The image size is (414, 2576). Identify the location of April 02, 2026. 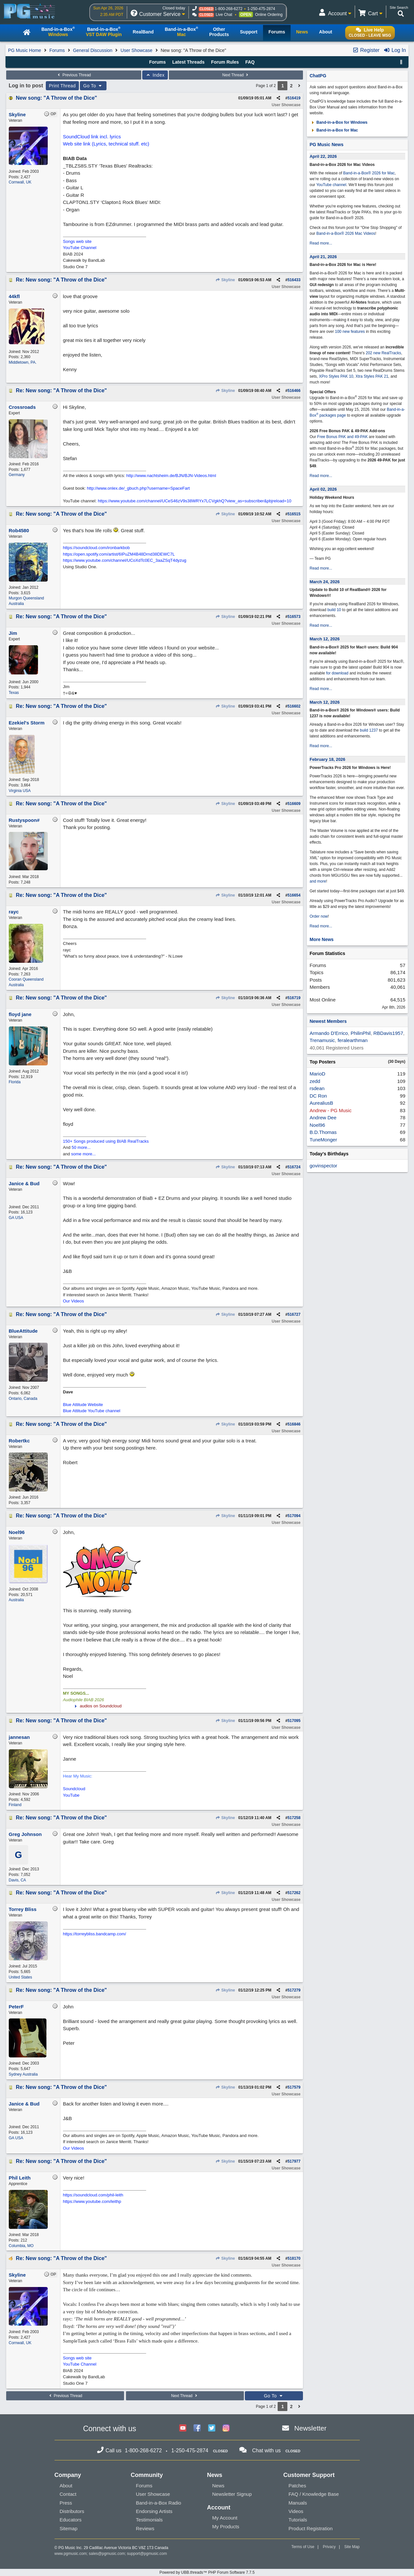
(323, 489).